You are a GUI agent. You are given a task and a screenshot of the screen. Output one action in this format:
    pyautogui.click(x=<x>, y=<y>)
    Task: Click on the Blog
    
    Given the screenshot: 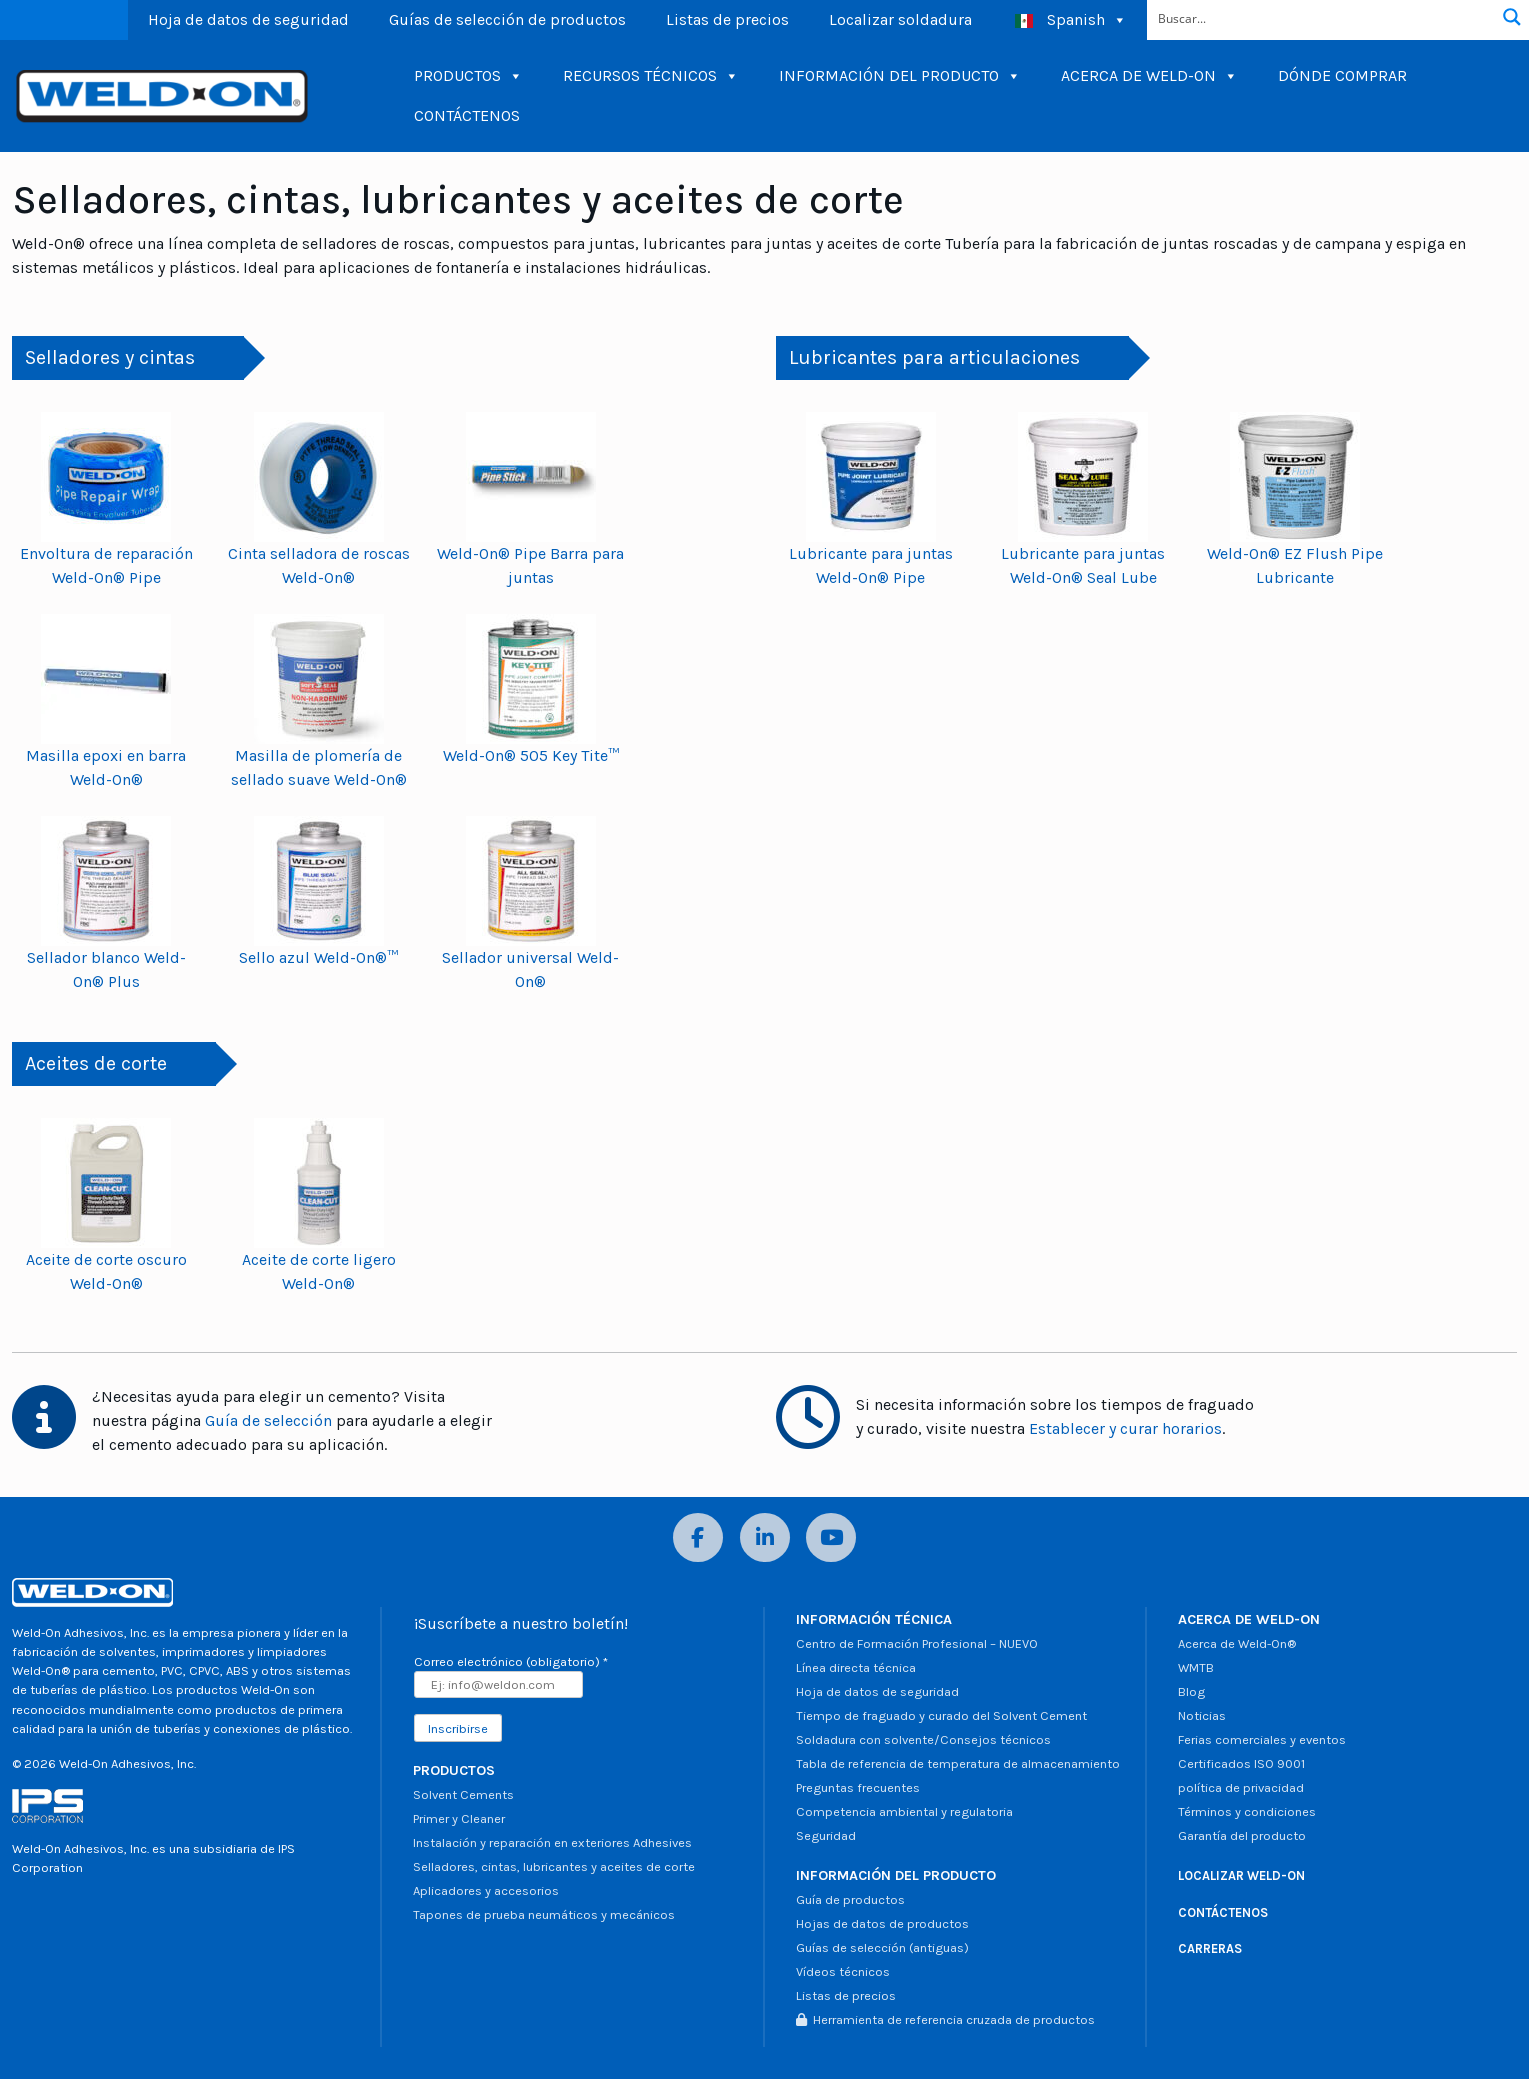 What is the action you would take?
    pyautogui.click(x=1191, y=1691)
    